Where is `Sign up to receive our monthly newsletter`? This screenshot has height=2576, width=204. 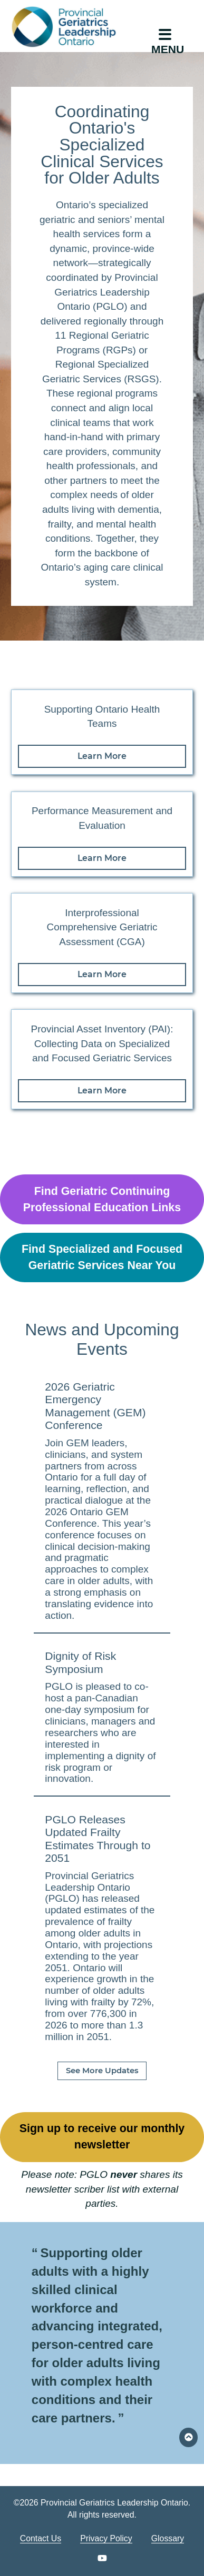 Sign up to receive our monthly newsletter is located at coordinates (102, 2136).